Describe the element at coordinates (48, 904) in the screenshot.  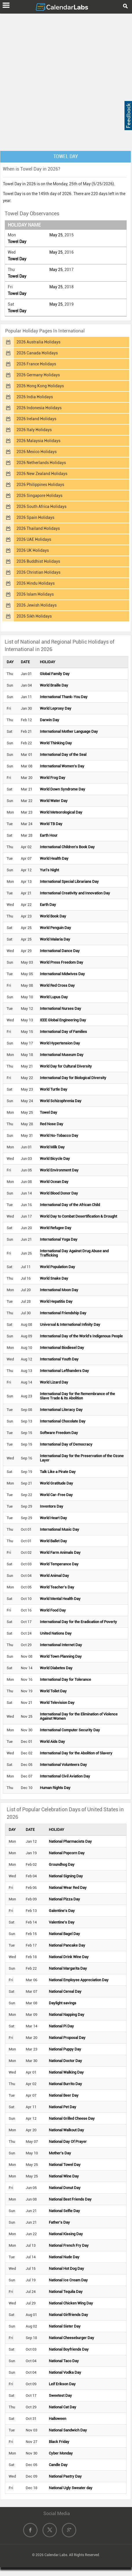
I see `Earth Day` at that location.